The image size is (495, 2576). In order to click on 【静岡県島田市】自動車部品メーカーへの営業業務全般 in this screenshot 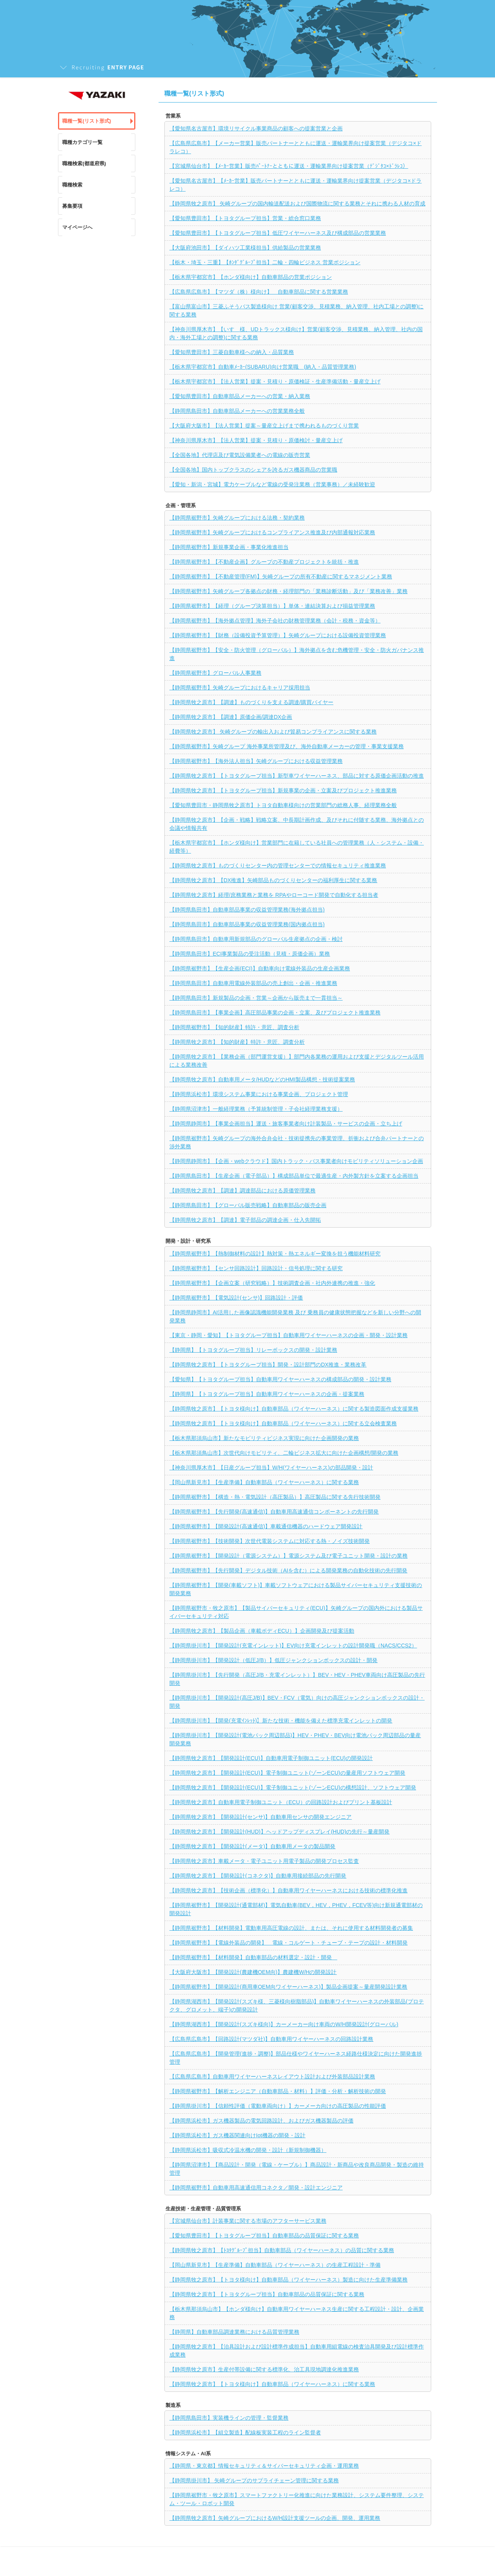, I will do `click(237, 411)`.